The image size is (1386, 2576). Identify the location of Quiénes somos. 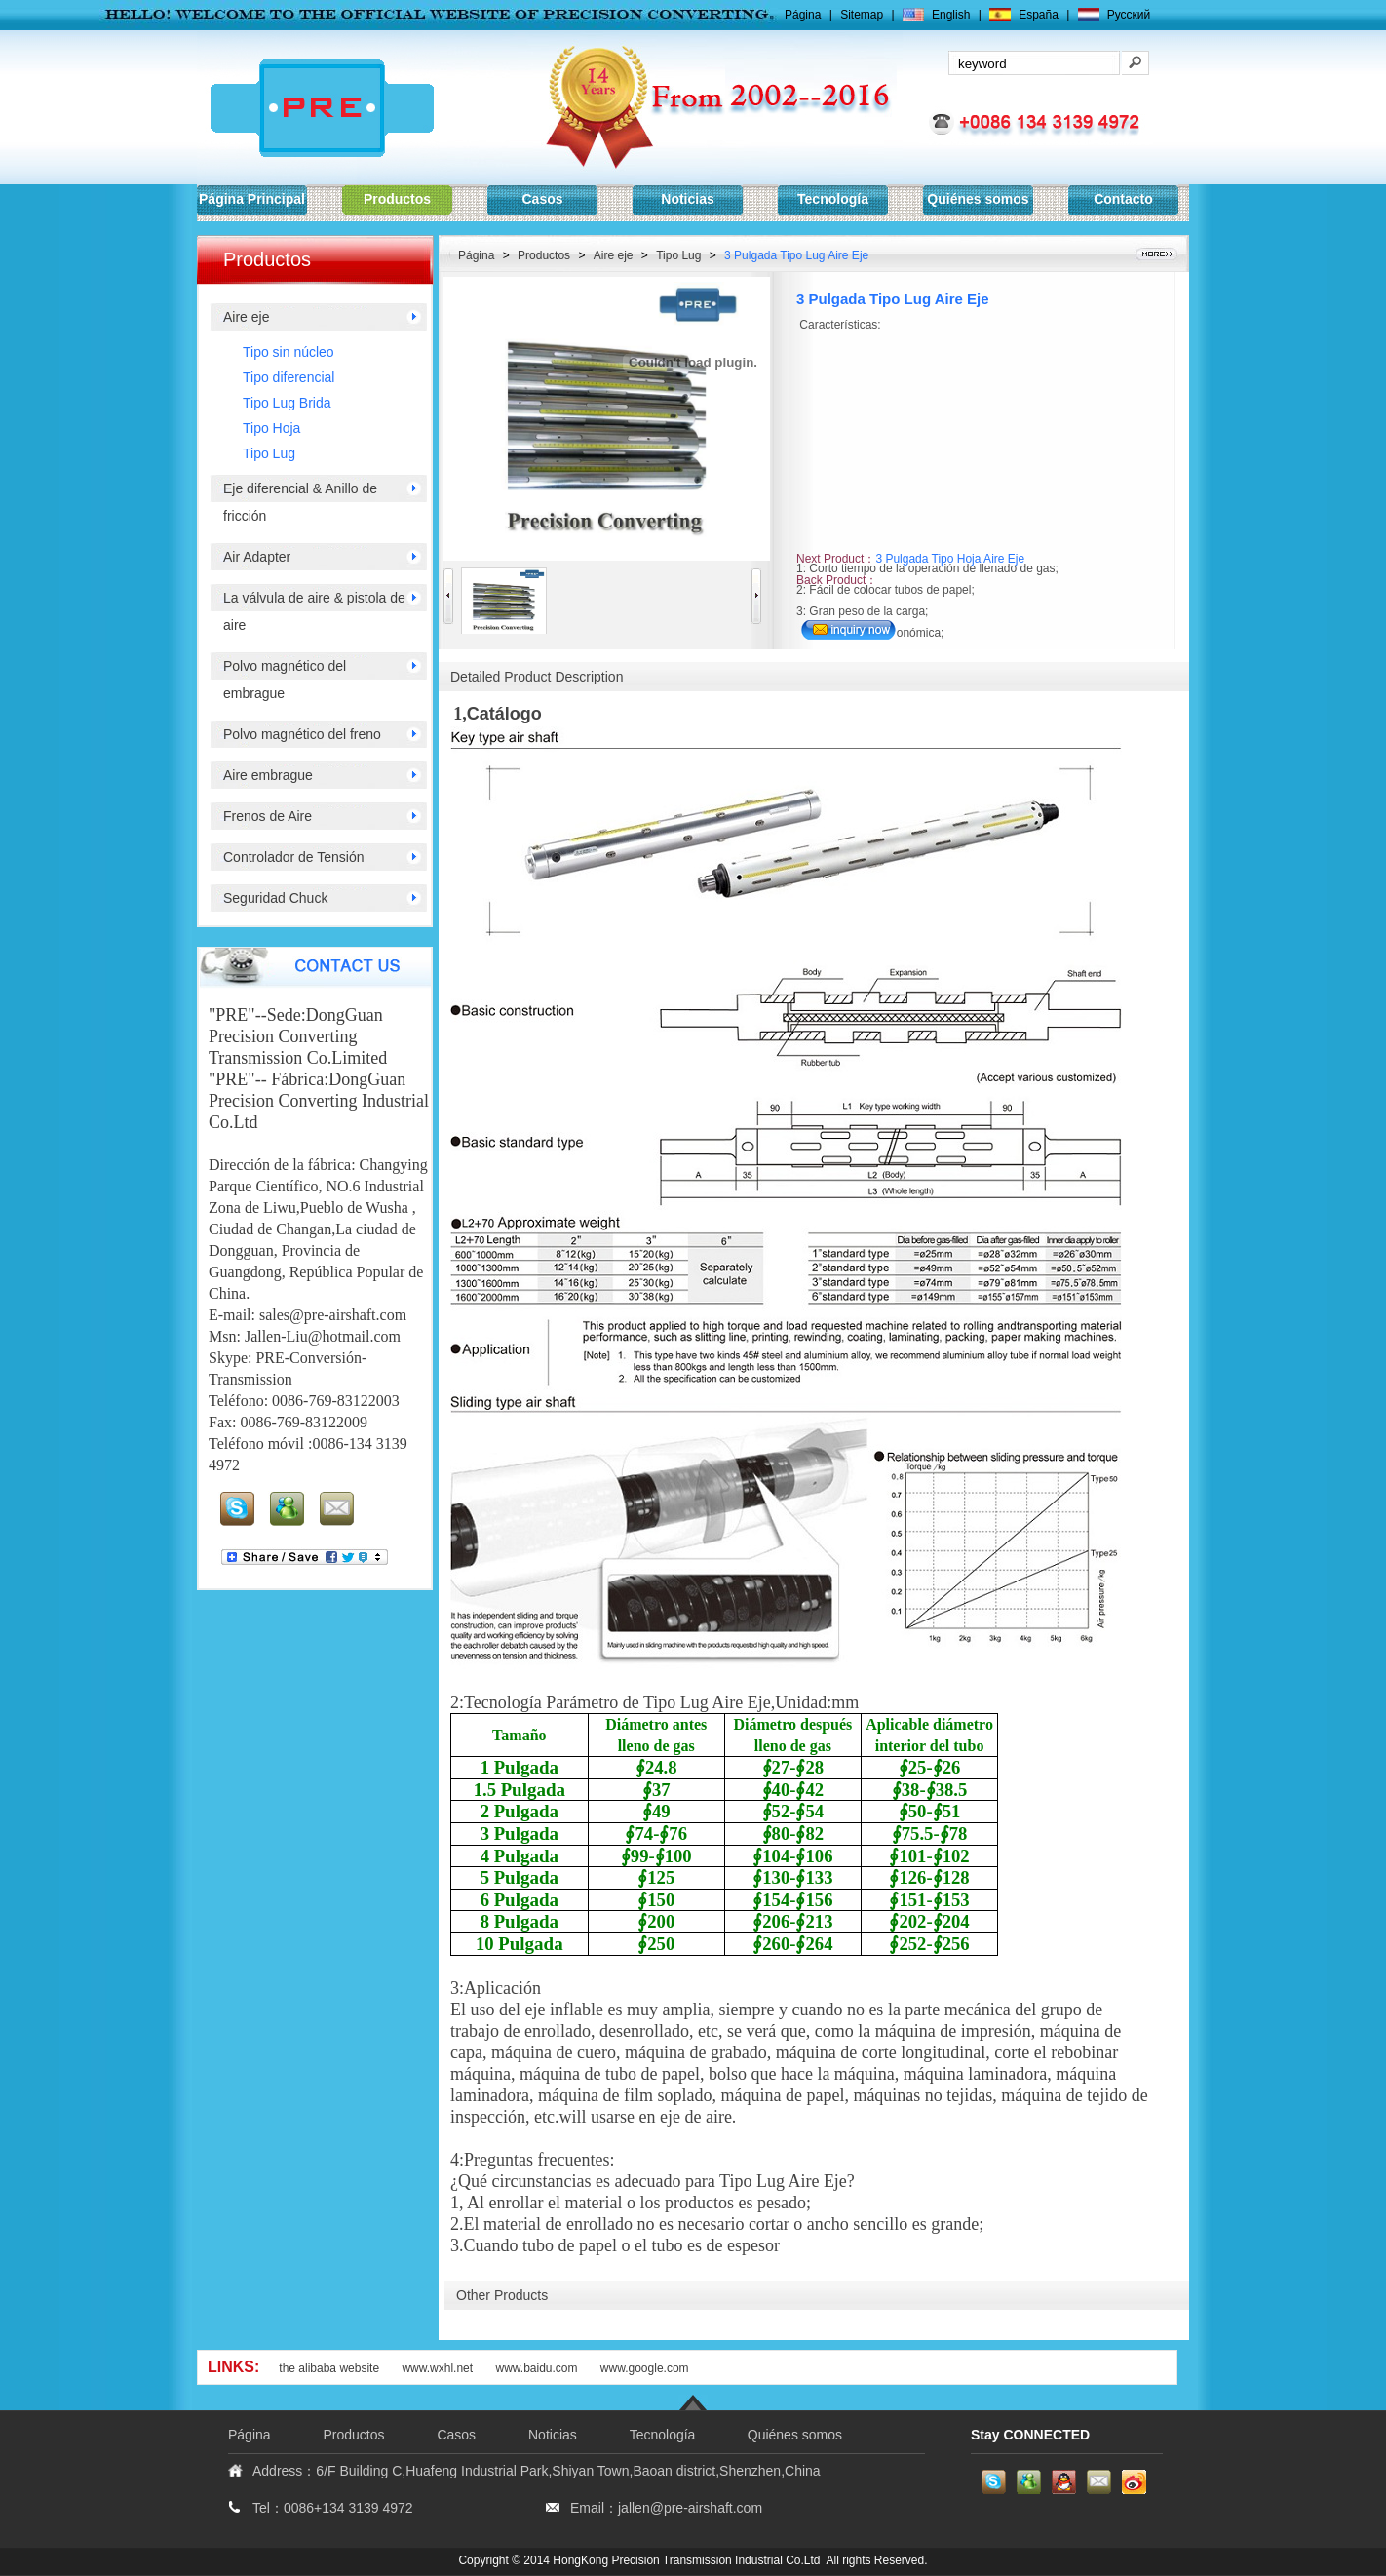
(977, 199).